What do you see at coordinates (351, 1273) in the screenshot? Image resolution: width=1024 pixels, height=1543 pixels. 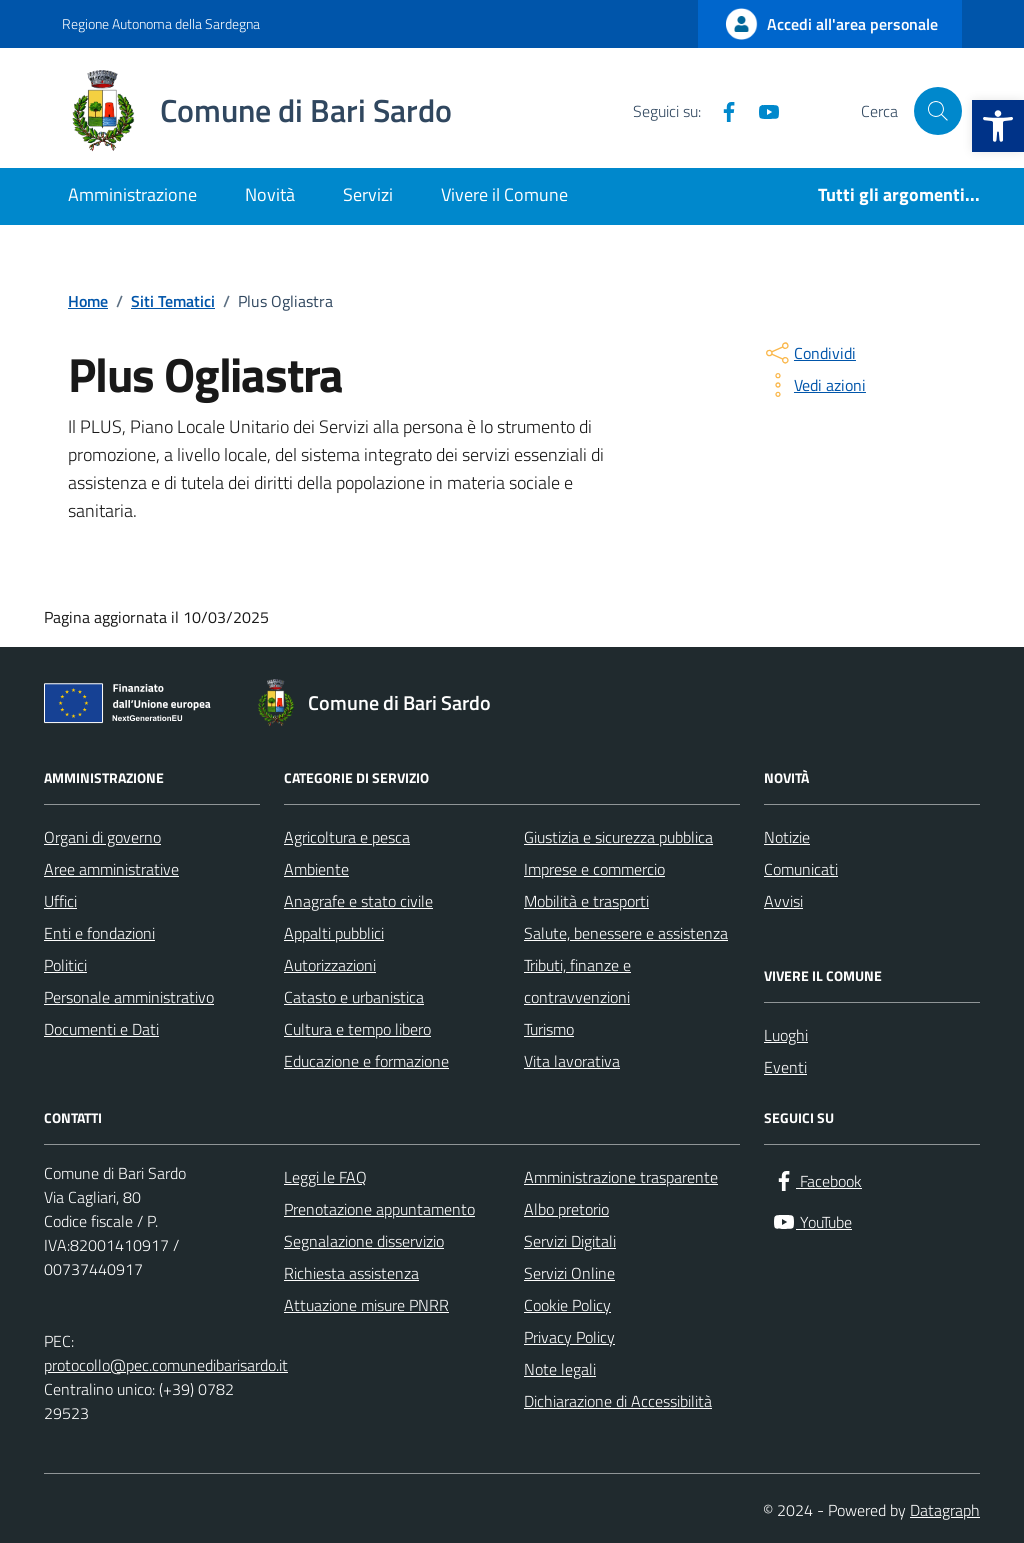 I see `Richiesta assistenza` at bounding box center [351, 1273].